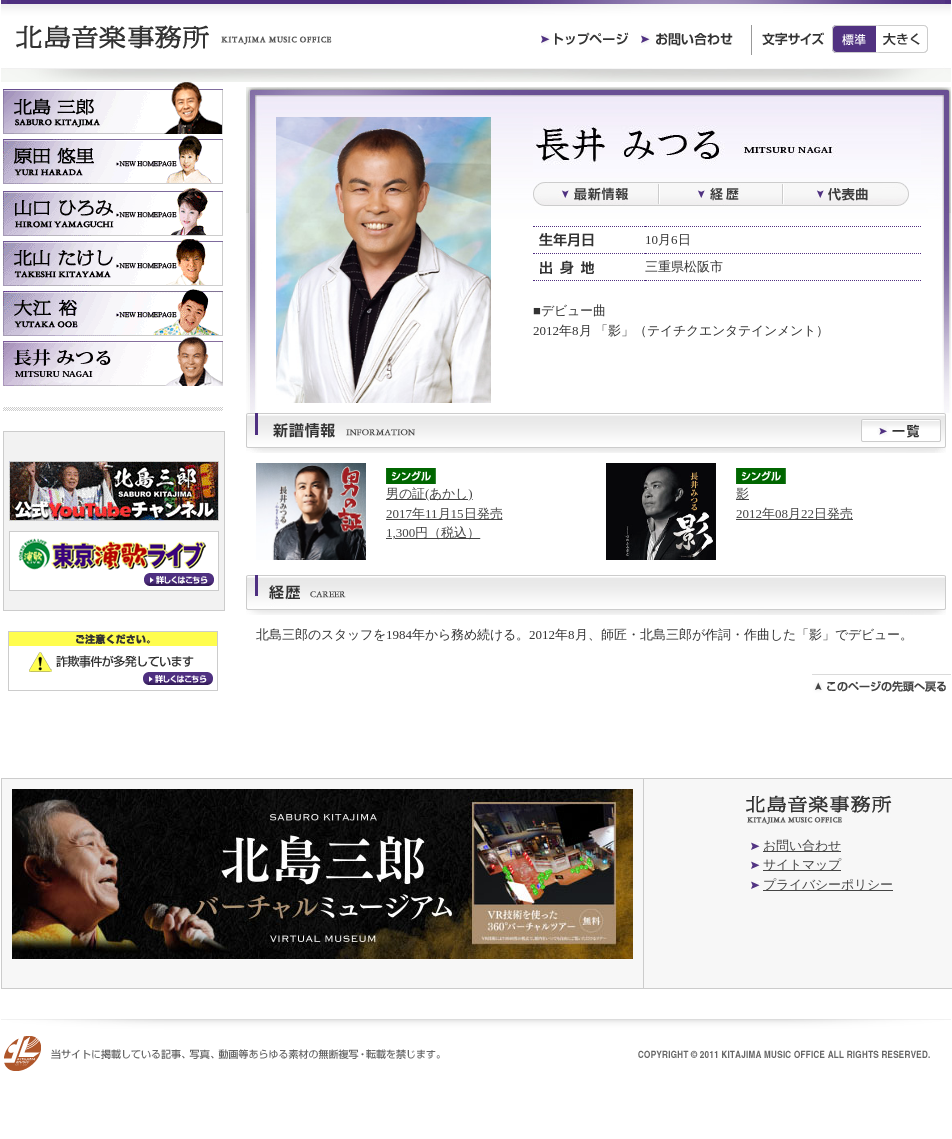  What do you see at coordinates (444, 513) in the screenshot?
I see `男の証(あかし)2017年11月15日発売1,300円（税込）` at bounding box center [444, 513].